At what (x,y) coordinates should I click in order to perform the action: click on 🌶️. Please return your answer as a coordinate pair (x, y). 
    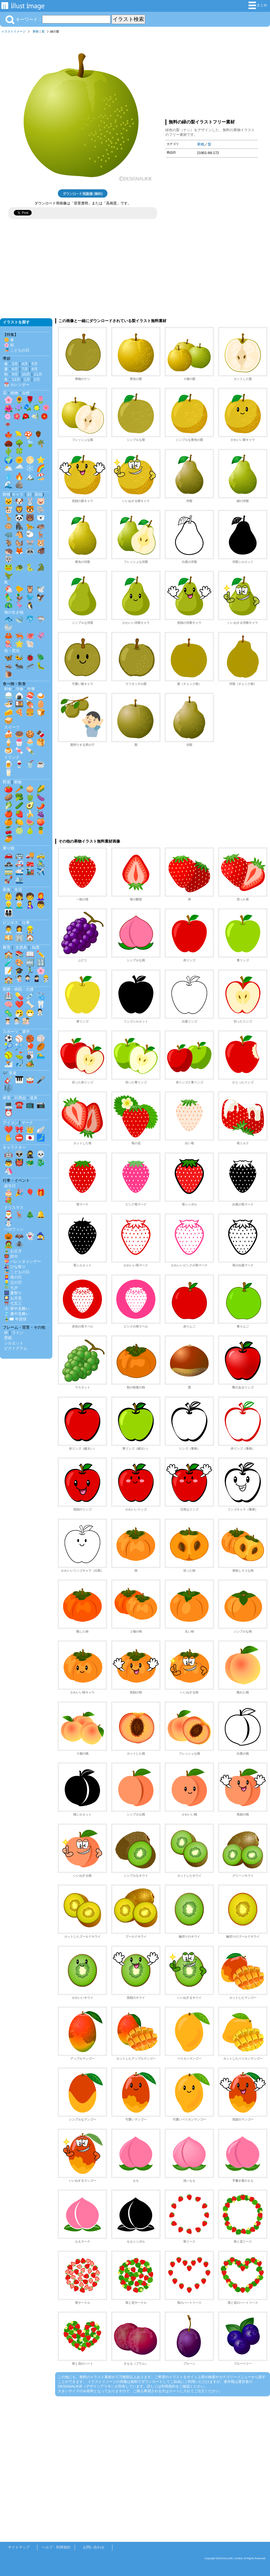
    Looking at the image, I should click on (40, 805).